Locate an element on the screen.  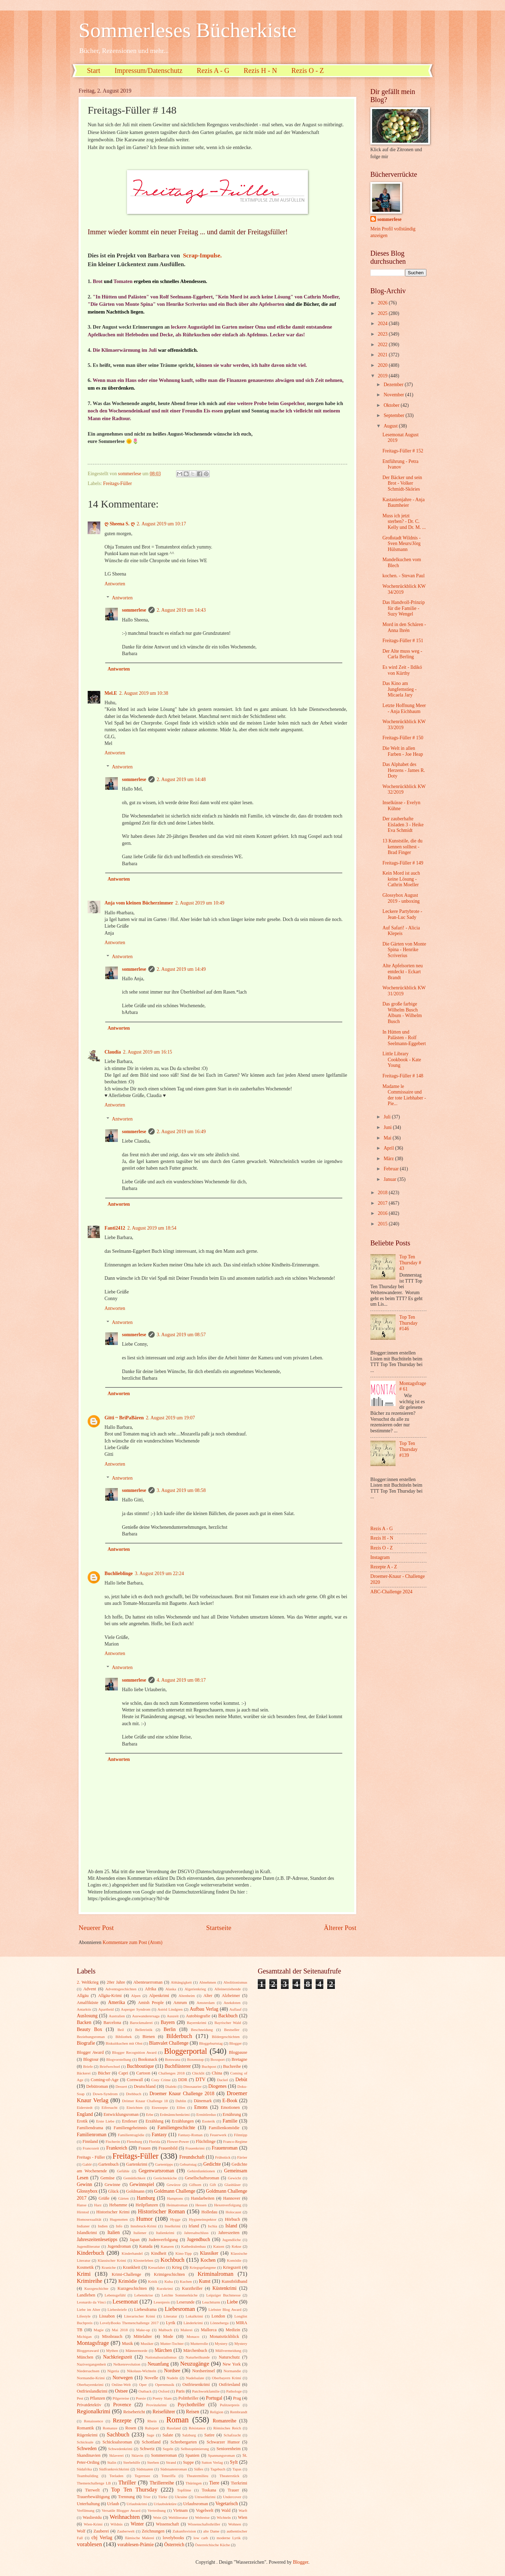
Mode is located at coordinates (168, 2336).